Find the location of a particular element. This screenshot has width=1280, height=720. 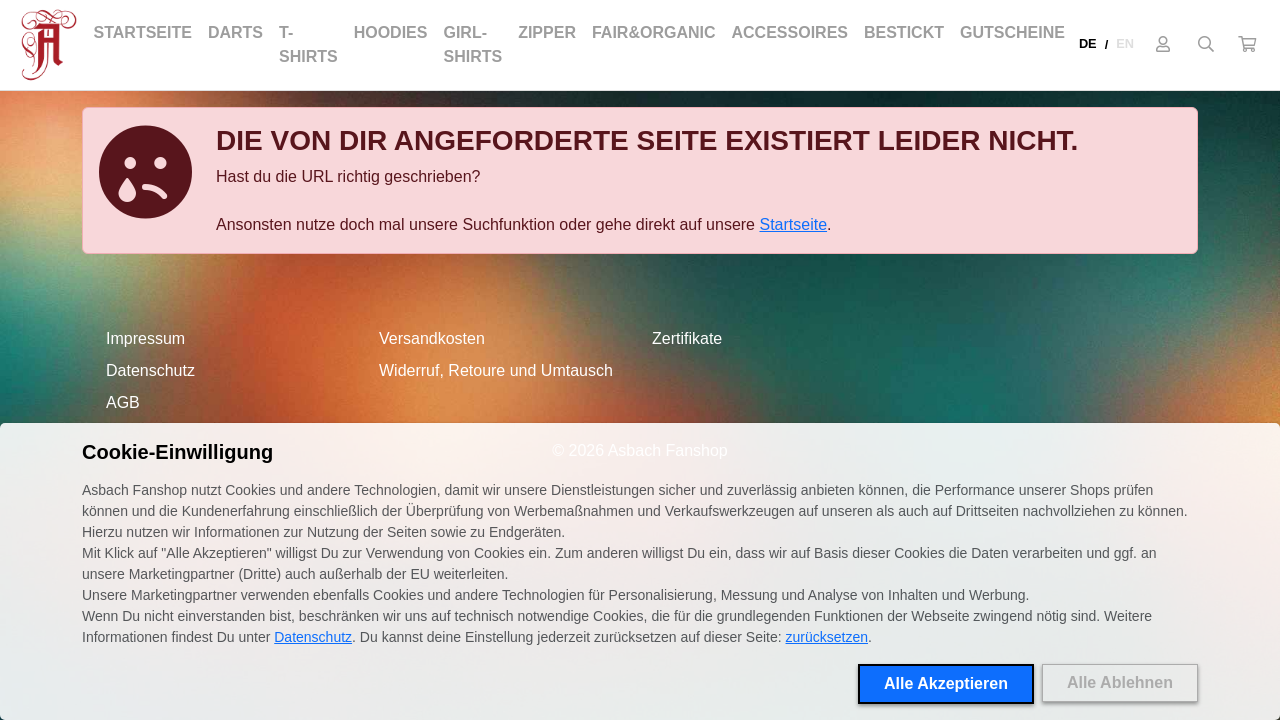

T-Shirts is located at coordinates (308, 44).